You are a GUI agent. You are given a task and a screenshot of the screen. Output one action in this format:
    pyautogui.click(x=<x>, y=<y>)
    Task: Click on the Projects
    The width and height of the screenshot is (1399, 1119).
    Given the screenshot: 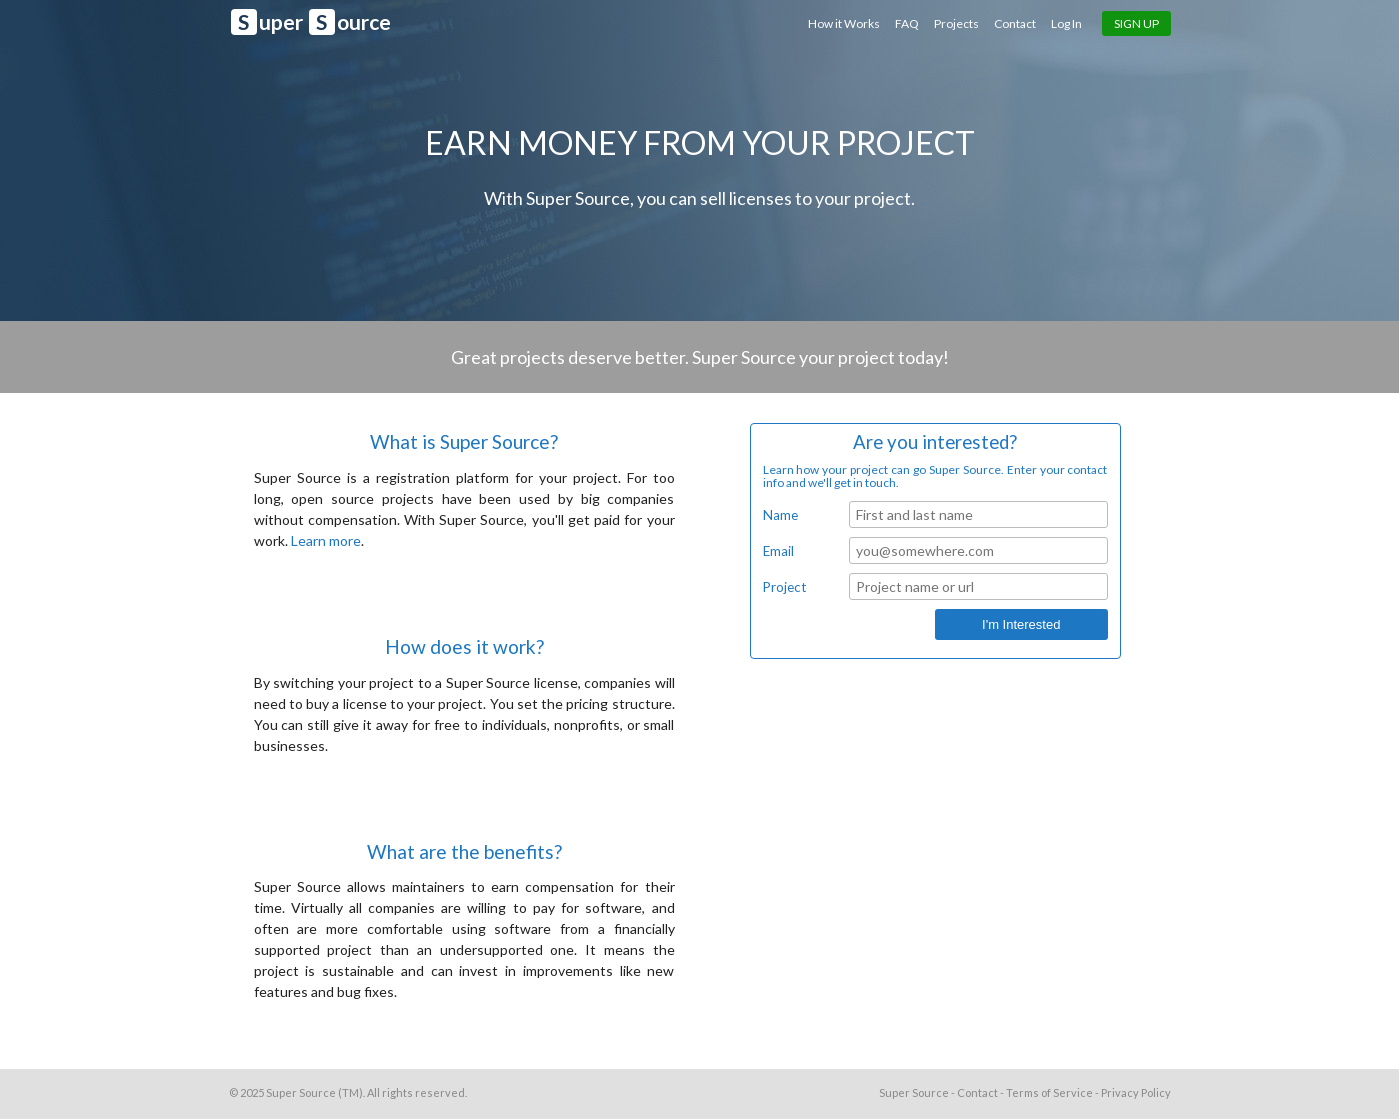 What is the action you would take?
    pyautogui.click(x=956, y=23)
    